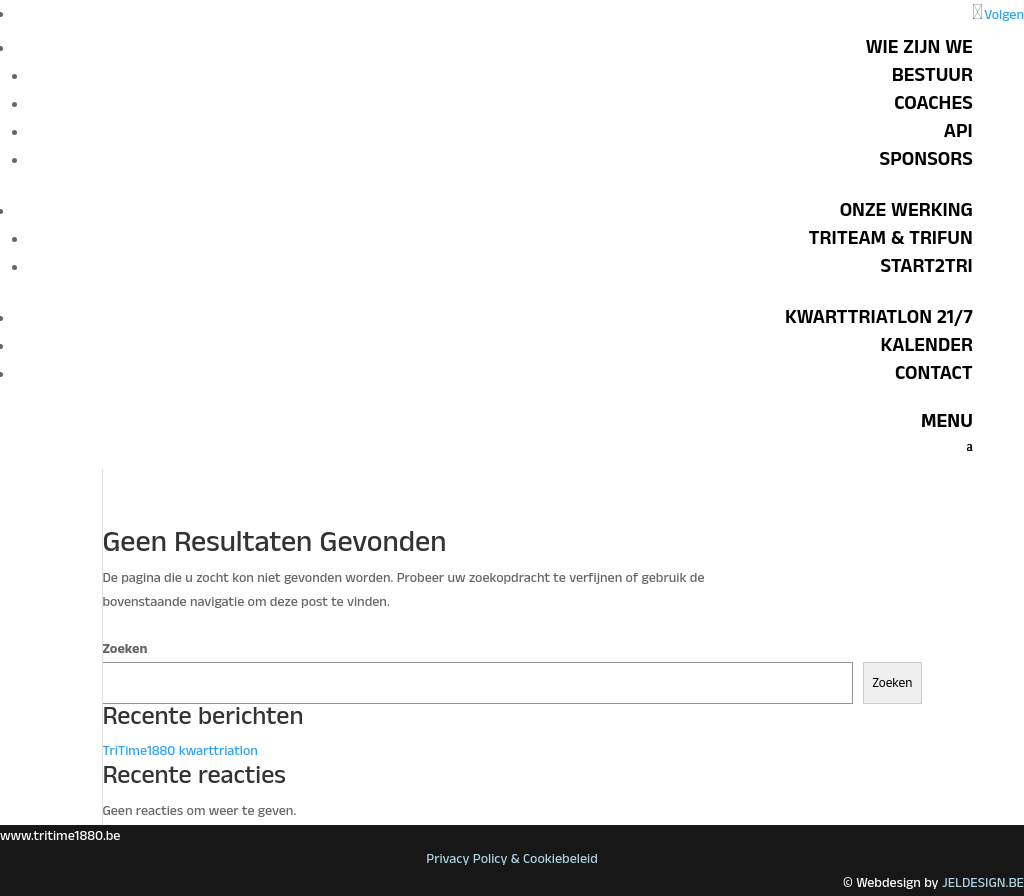  Describe the element at coordinates (891, 238) in the screenshot. I see `TriTeam & TriFun` at that location.